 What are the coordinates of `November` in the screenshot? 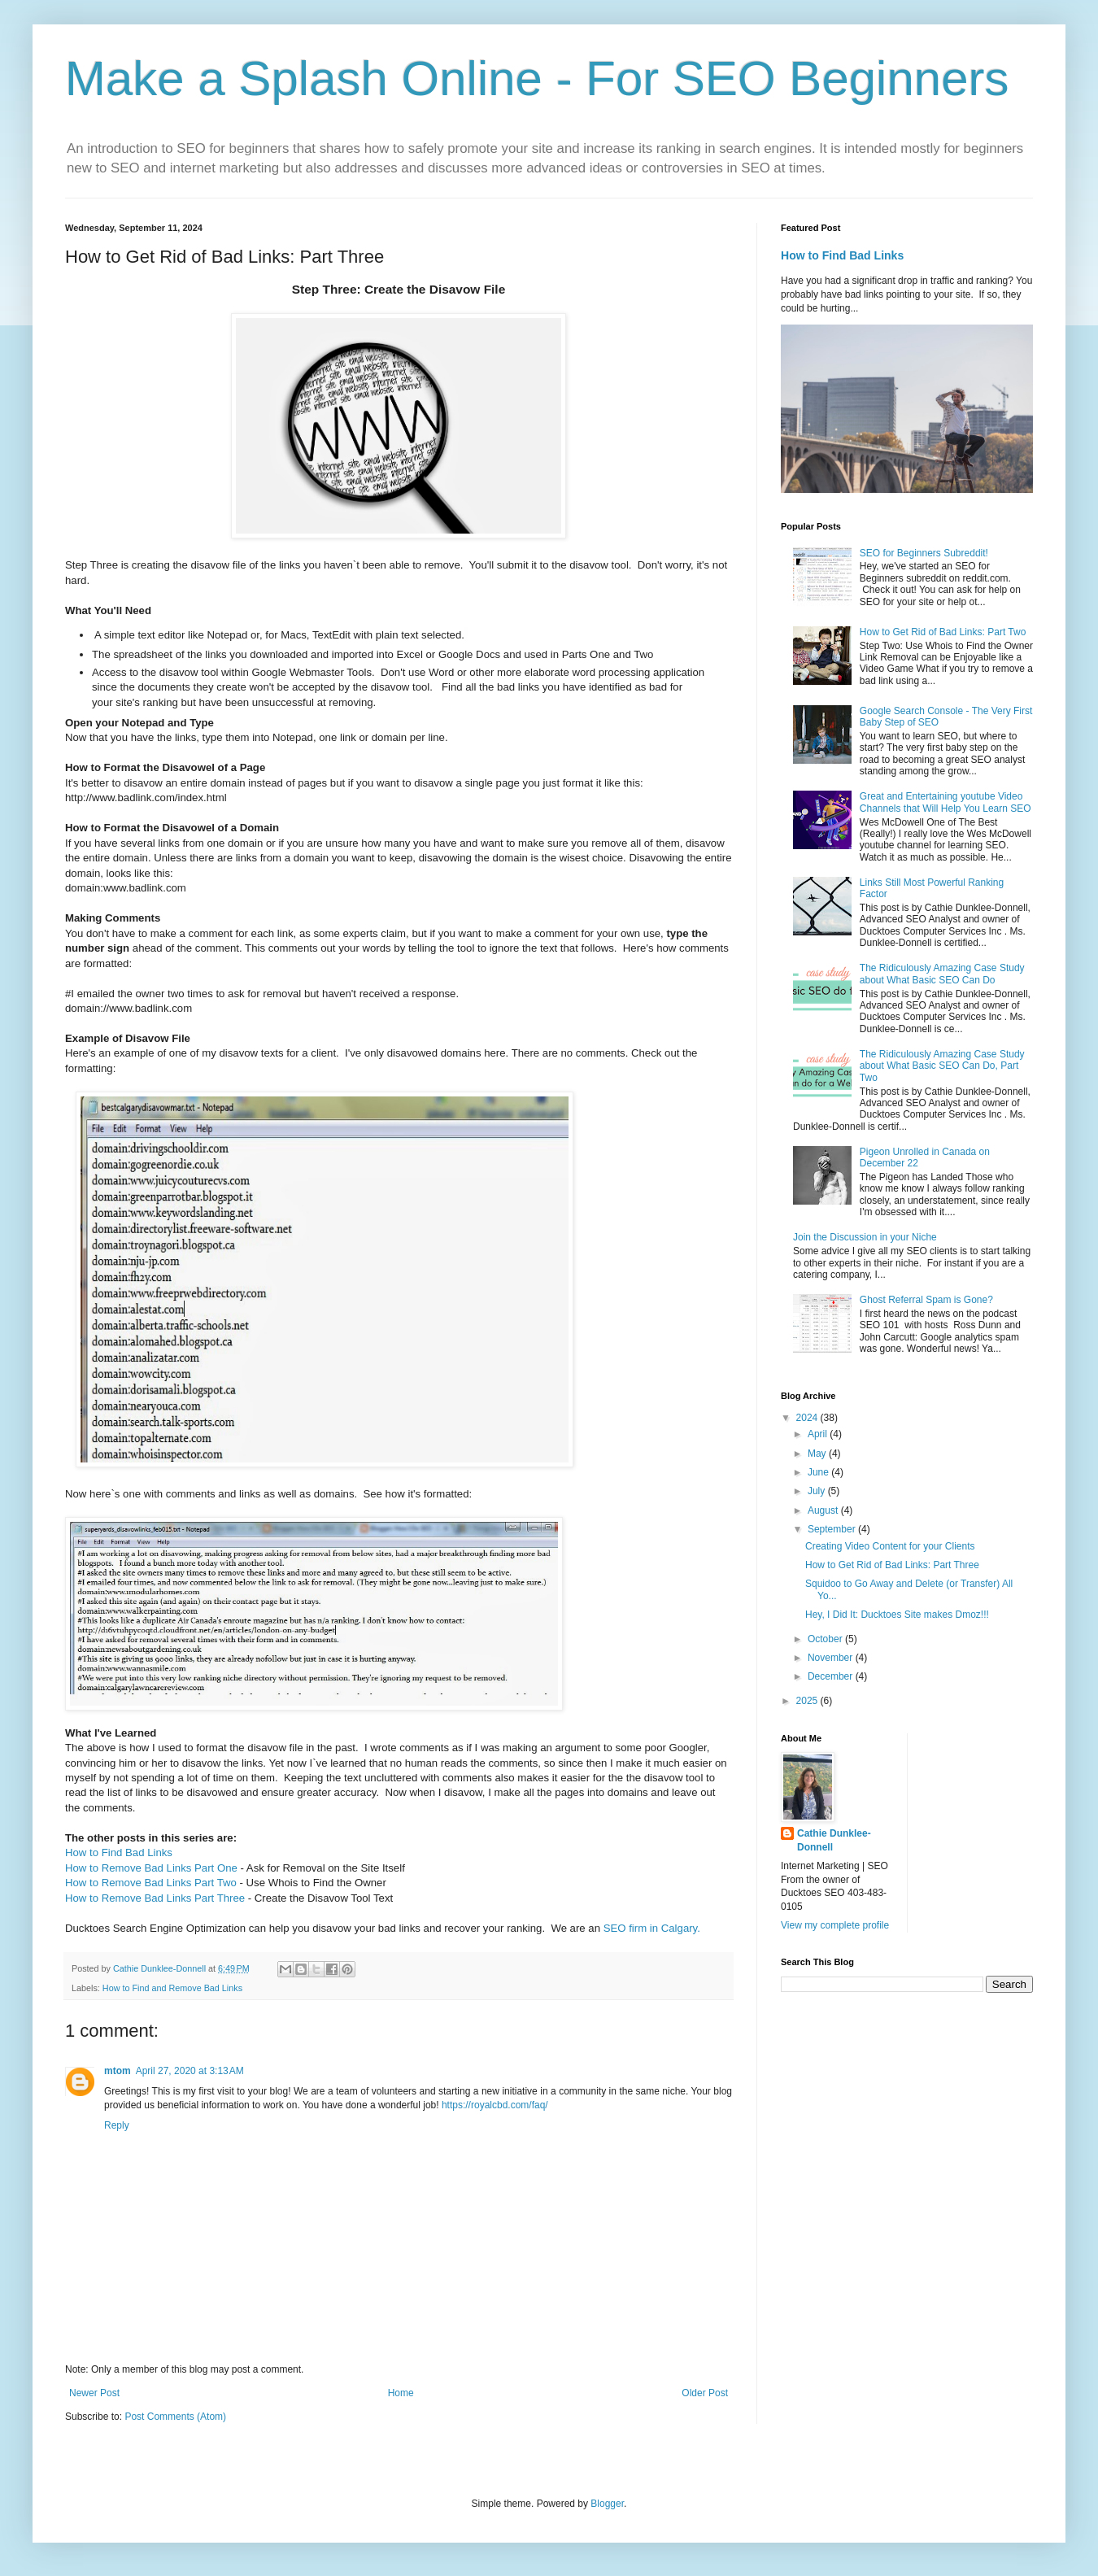 It's located at (832, 1657).